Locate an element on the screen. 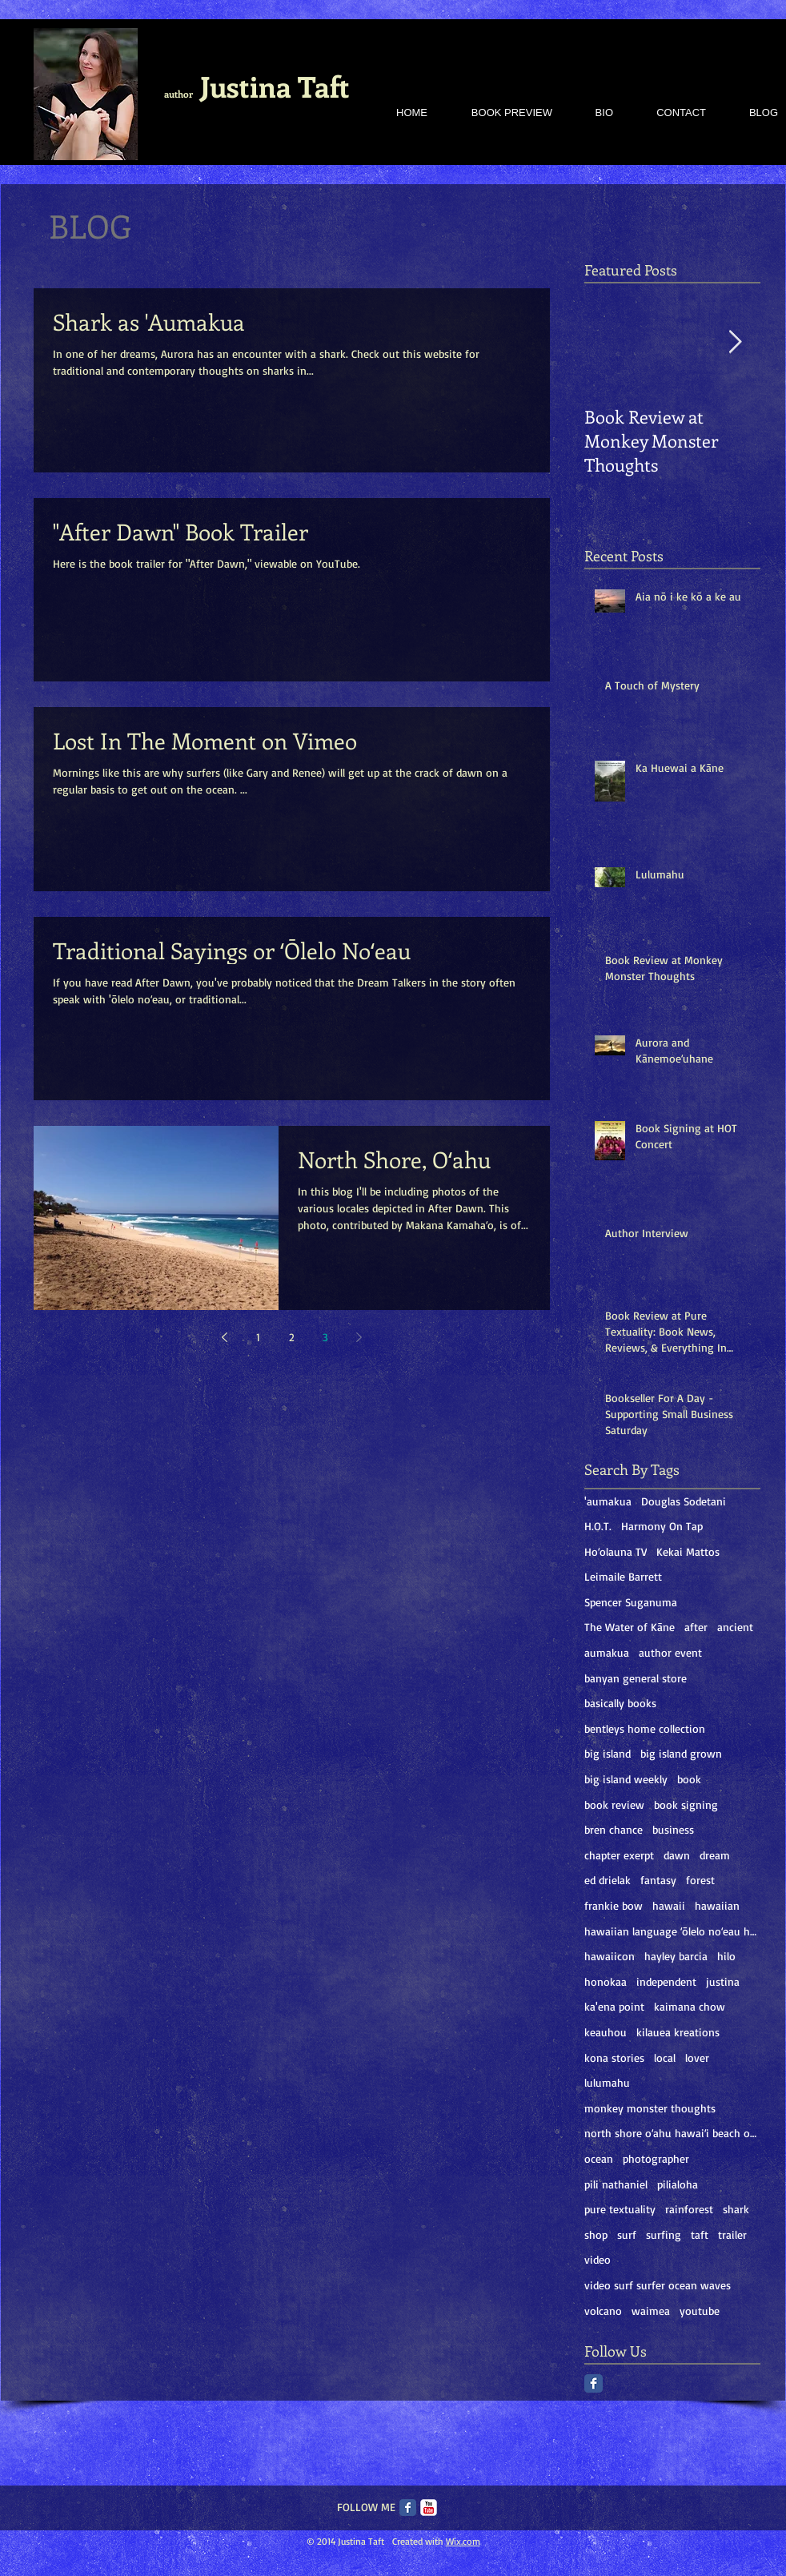 Image resolution: width=786 pixels, height=2576 pixels. lulumahu is located at coordinates (607, 2082).